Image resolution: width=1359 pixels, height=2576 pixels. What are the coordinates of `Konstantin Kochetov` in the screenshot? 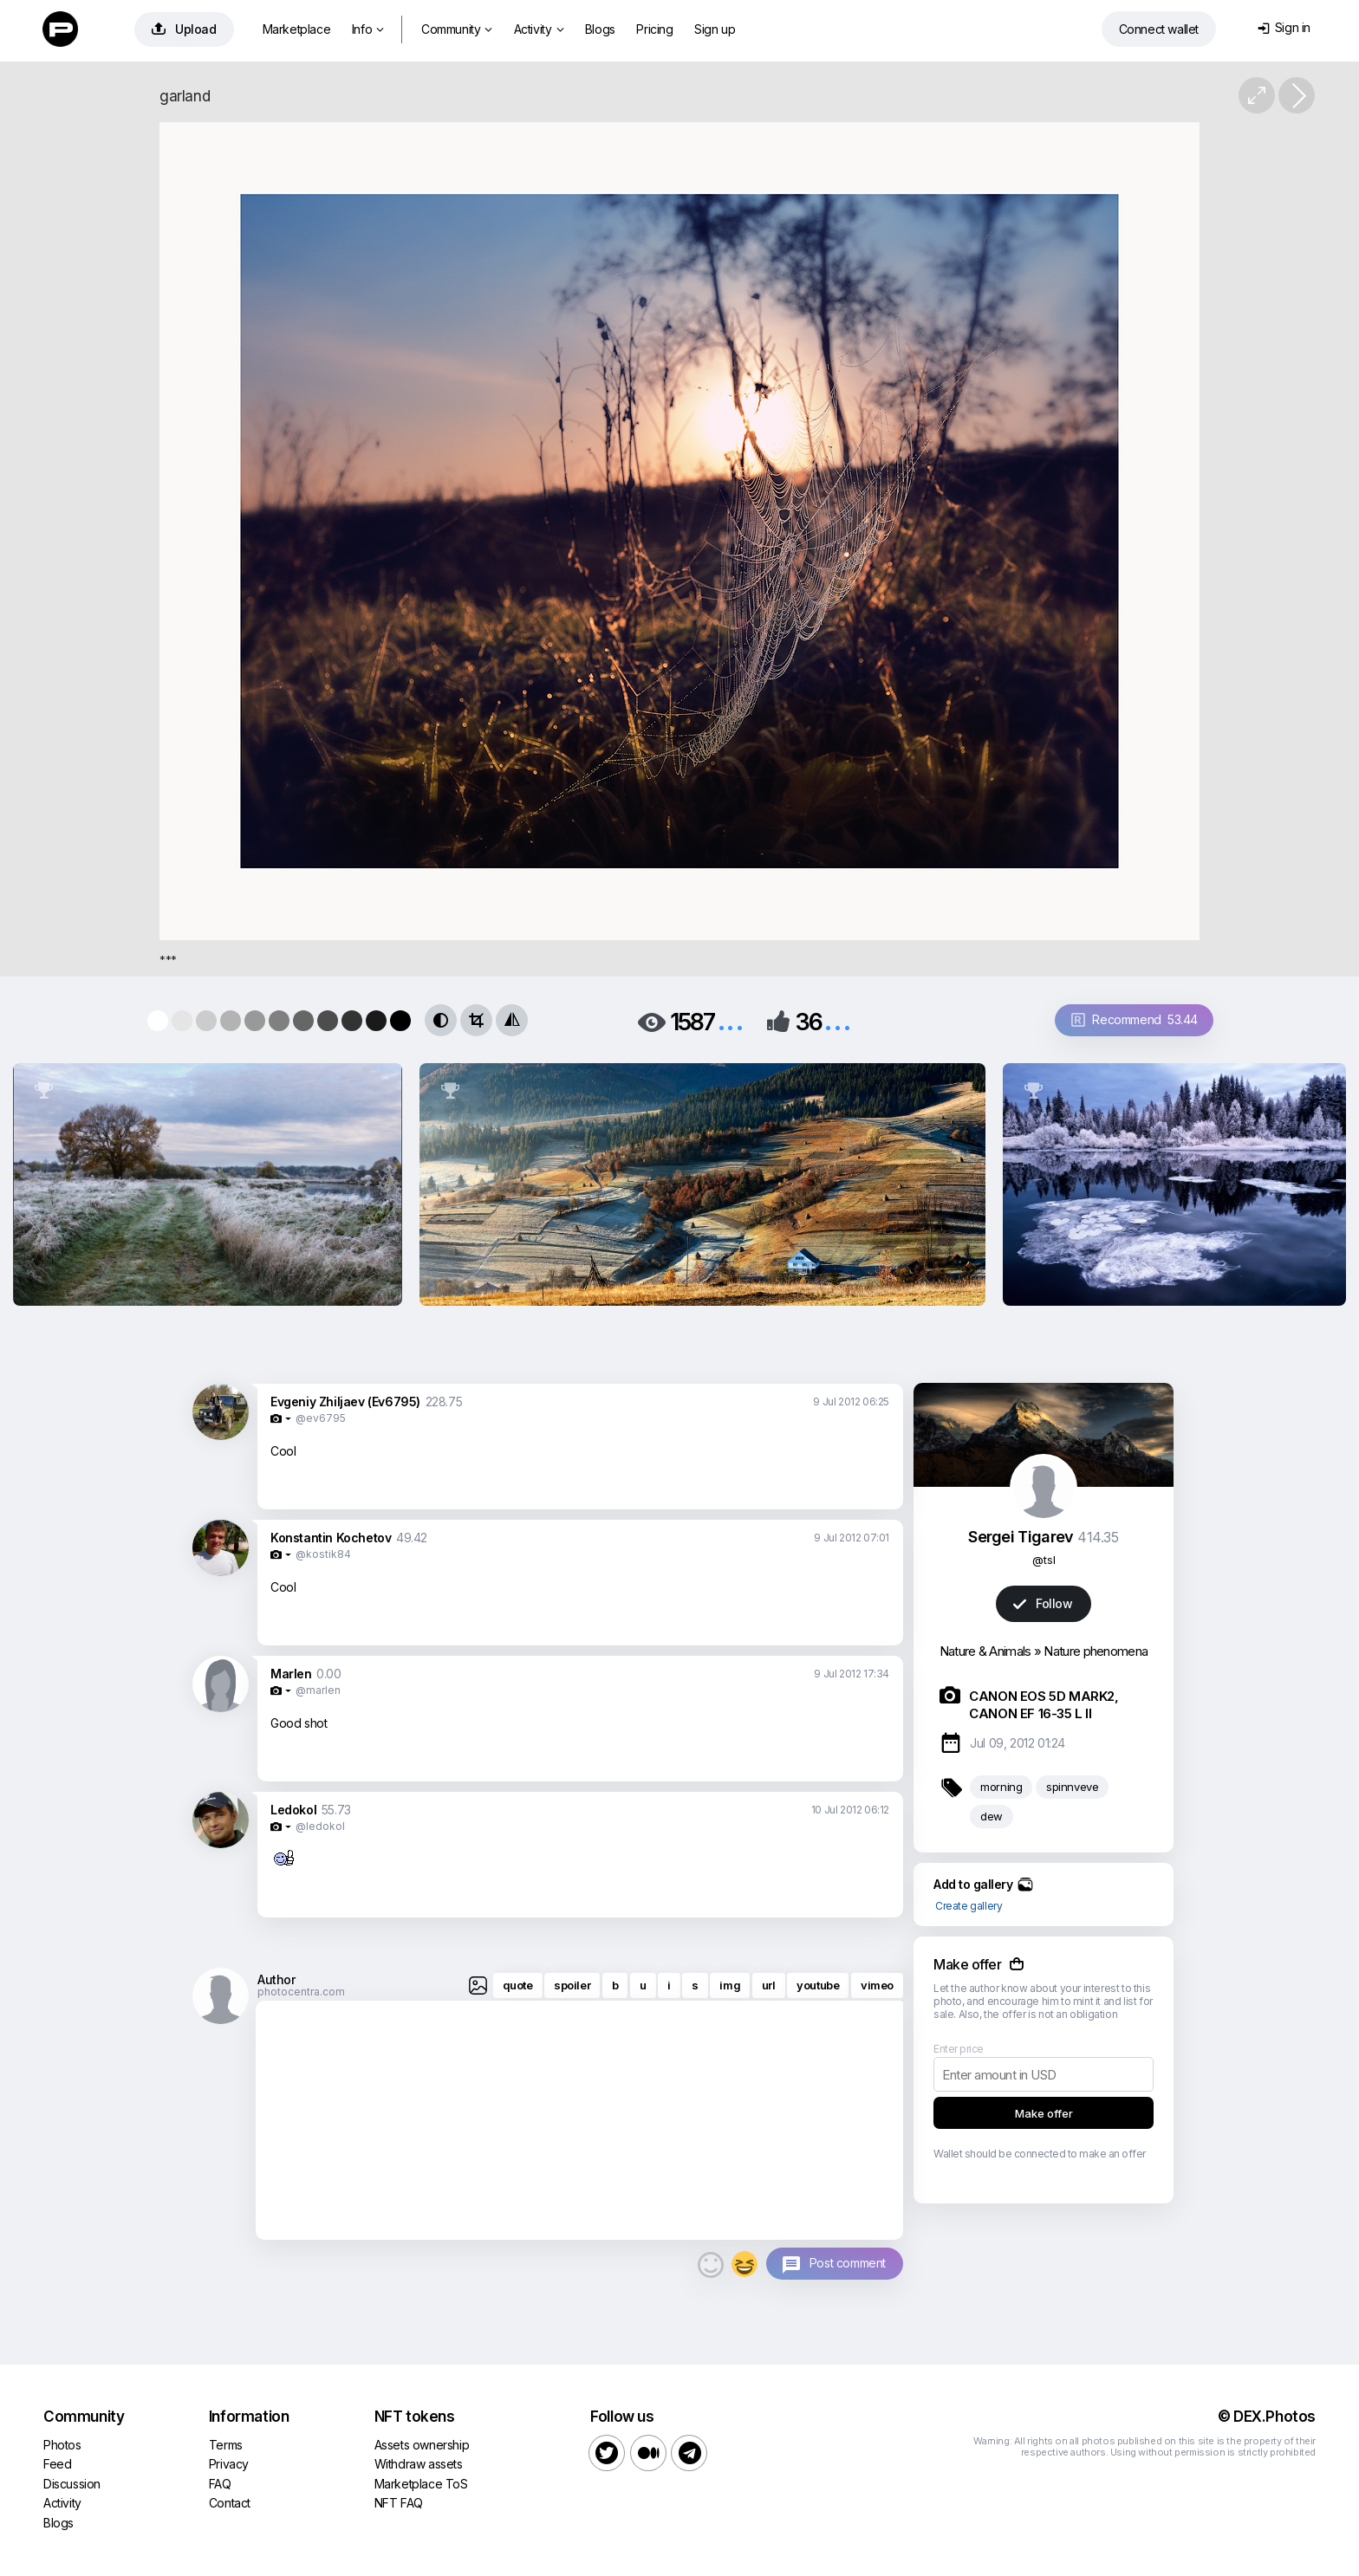 It's located at (330, 1537).